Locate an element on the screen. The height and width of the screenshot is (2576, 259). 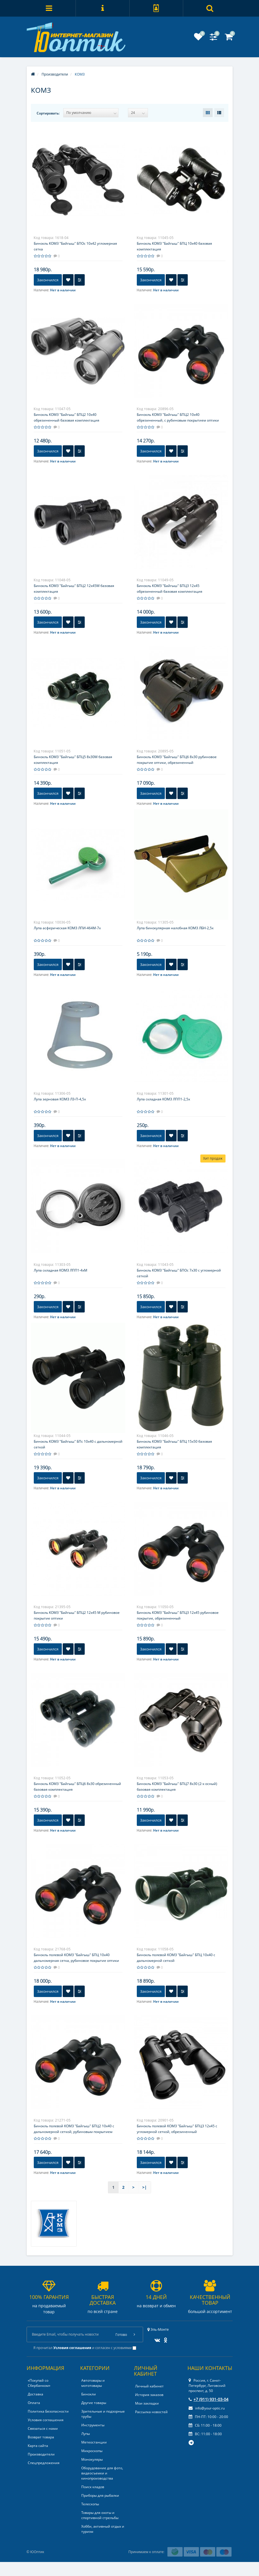
Товары для охоты и спортивной стрельбы is located at coordinates (99, 2515).